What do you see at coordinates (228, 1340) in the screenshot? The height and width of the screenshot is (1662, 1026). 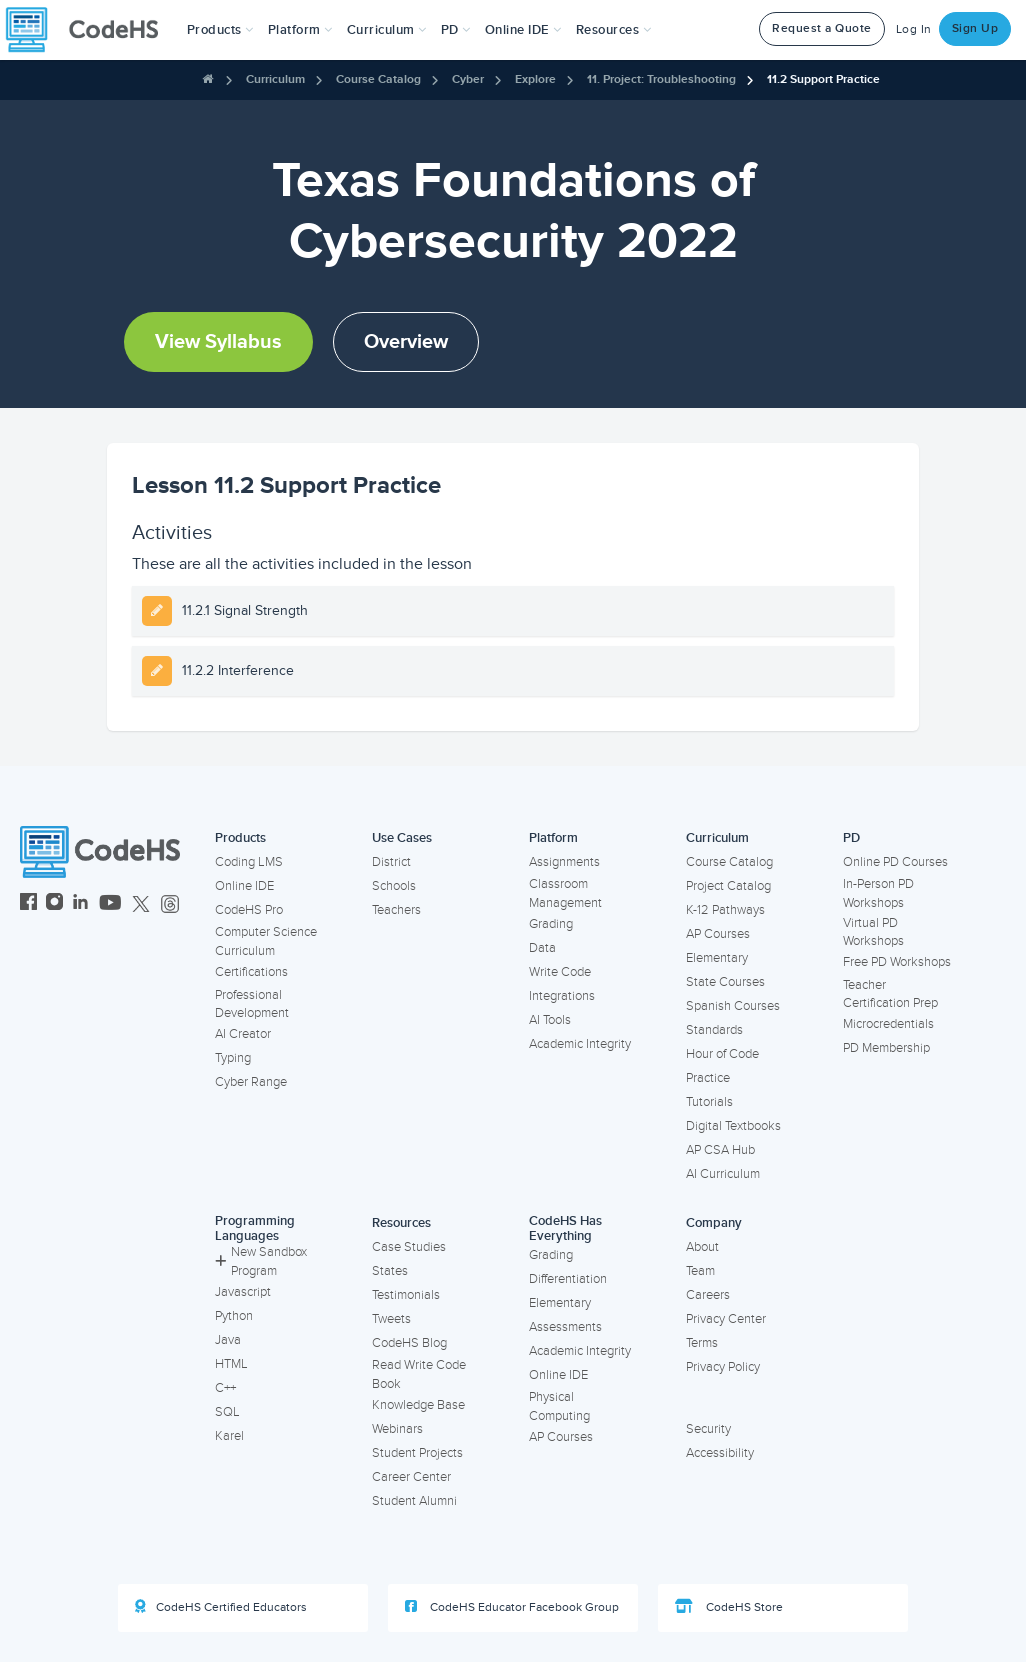 I see `Java` at bounding box center [228, 1340].